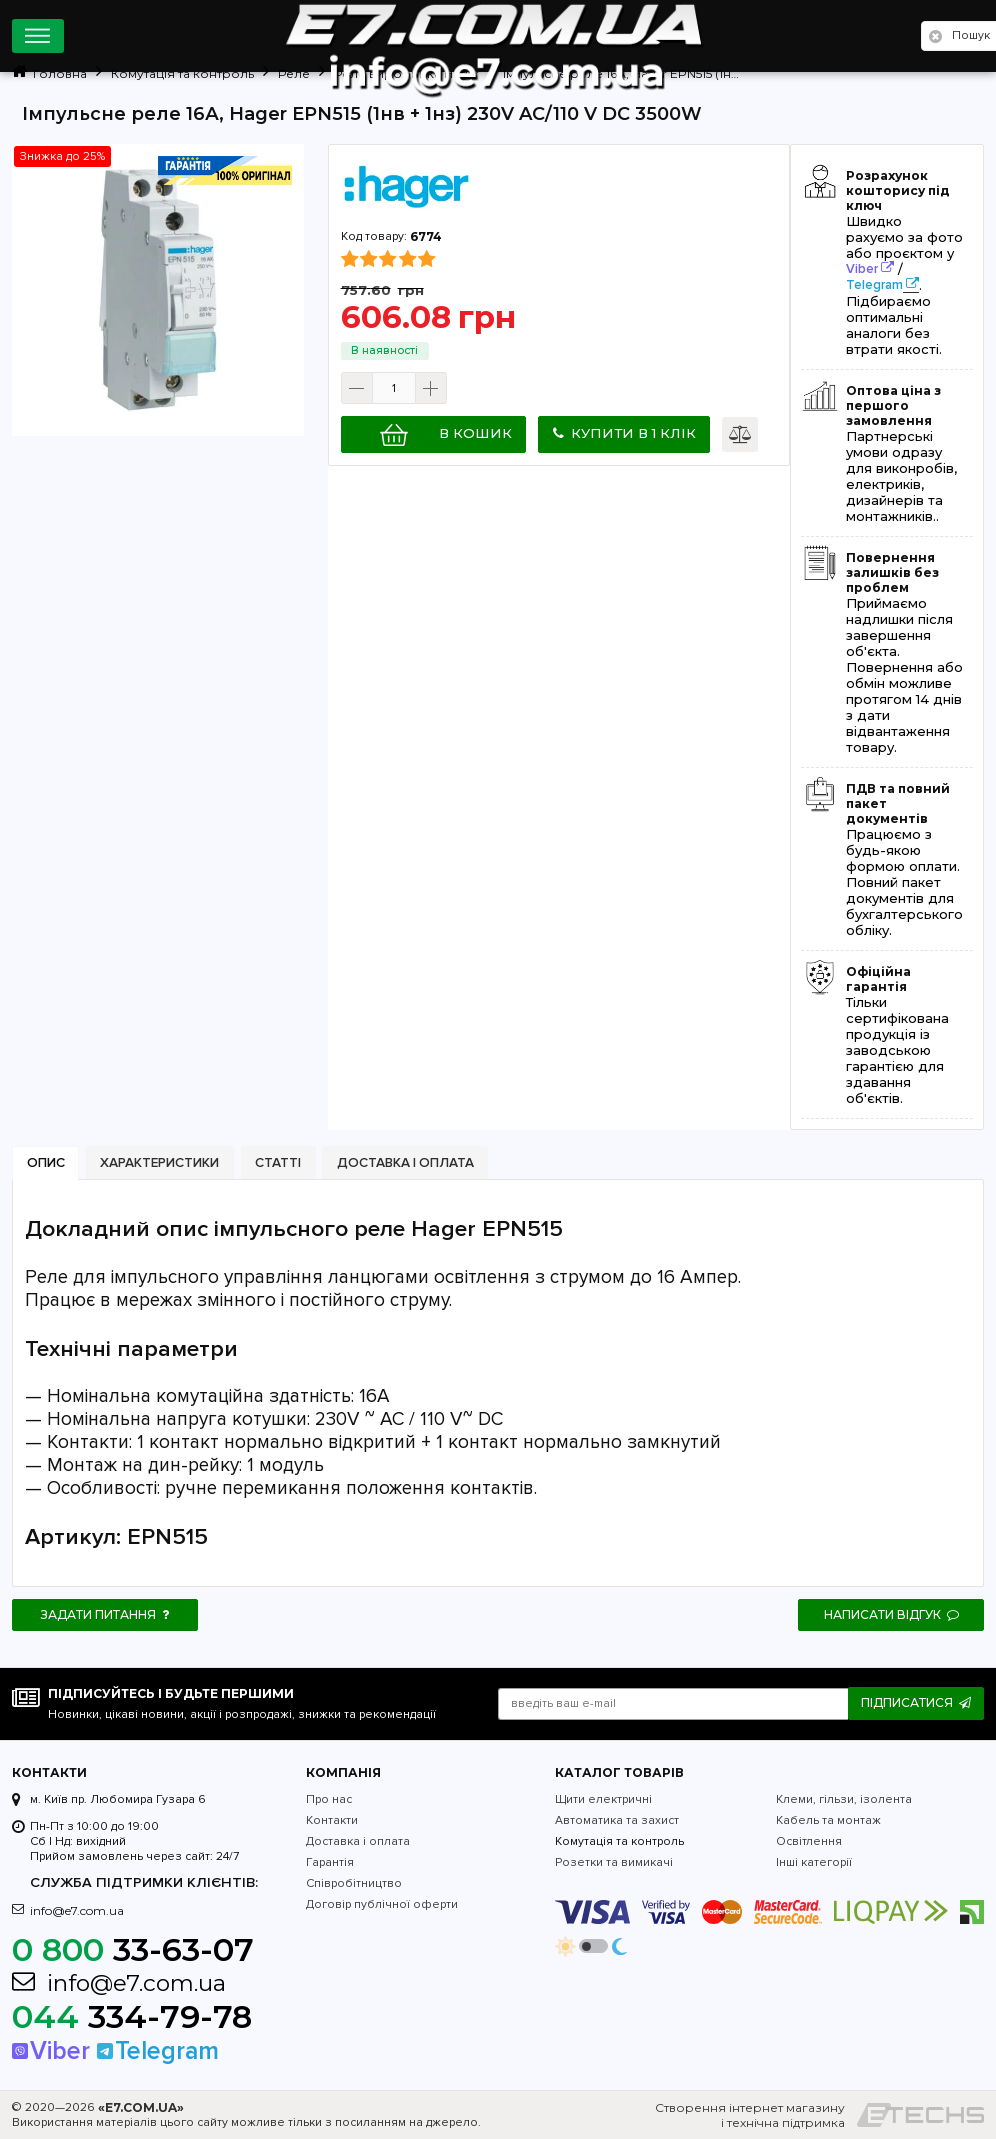 The width and height of the screenshot is (996, 2139). What do you see at coordinates (132, 2016) in the screenshot?
I see `334-79-78` at bounding box center [132, 2016].